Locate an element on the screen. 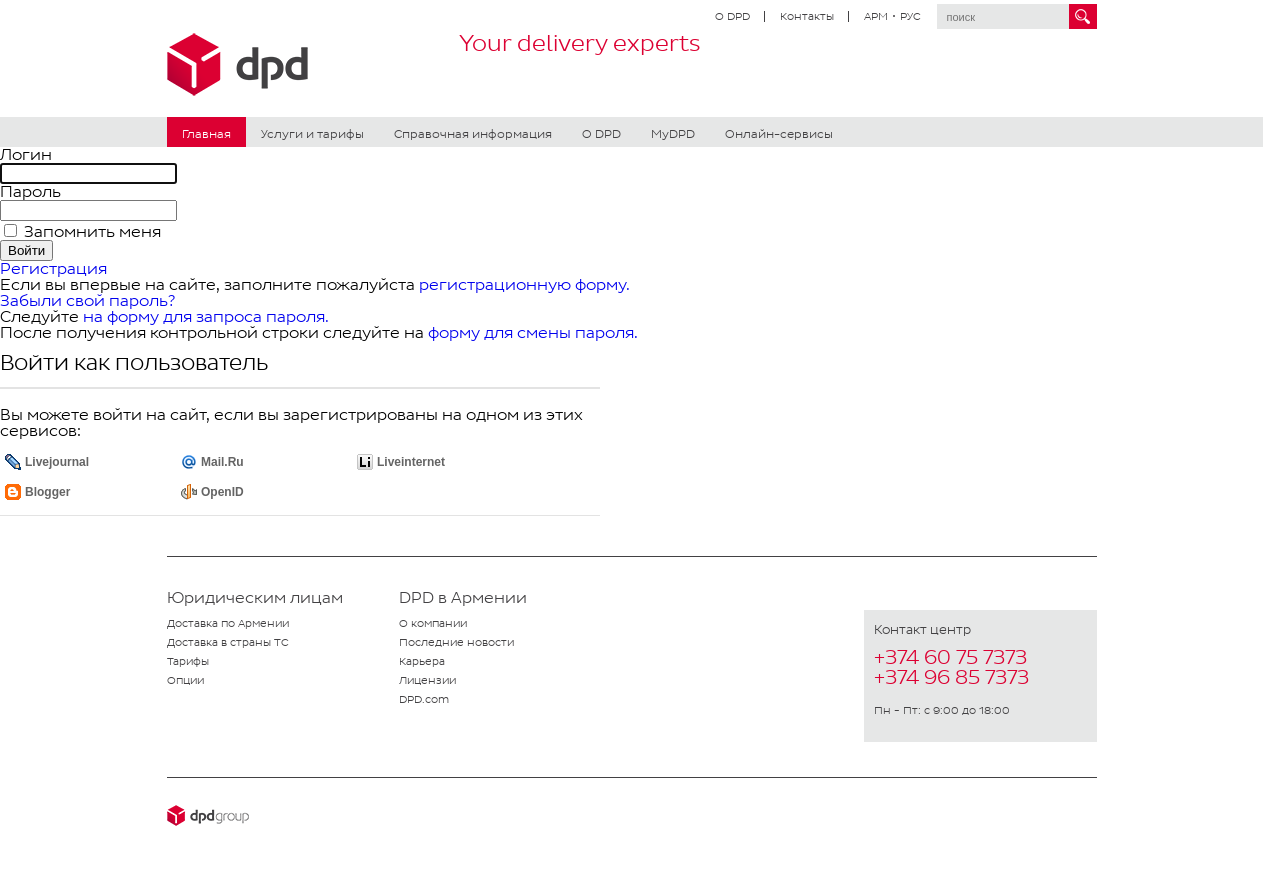 The width and height of the screenshot is (1263, 876). Доставка в страны ТС is located at coordinates (228, 642).